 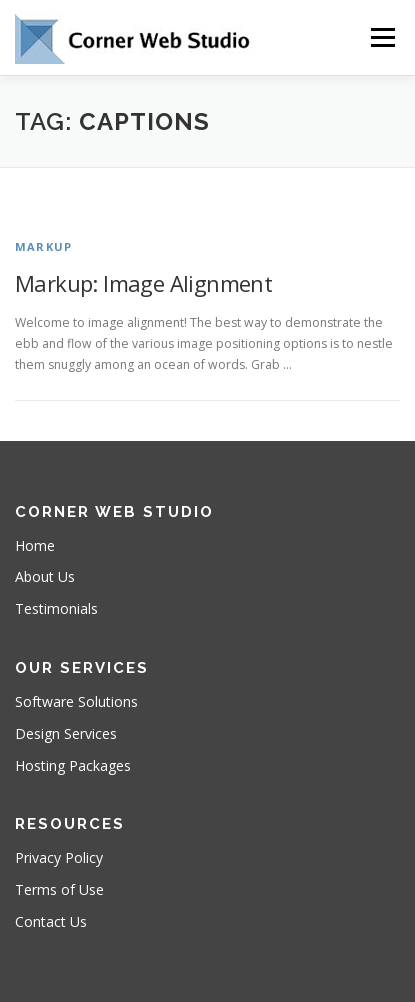 I want to click on Markup, so click(x=43, y=246).